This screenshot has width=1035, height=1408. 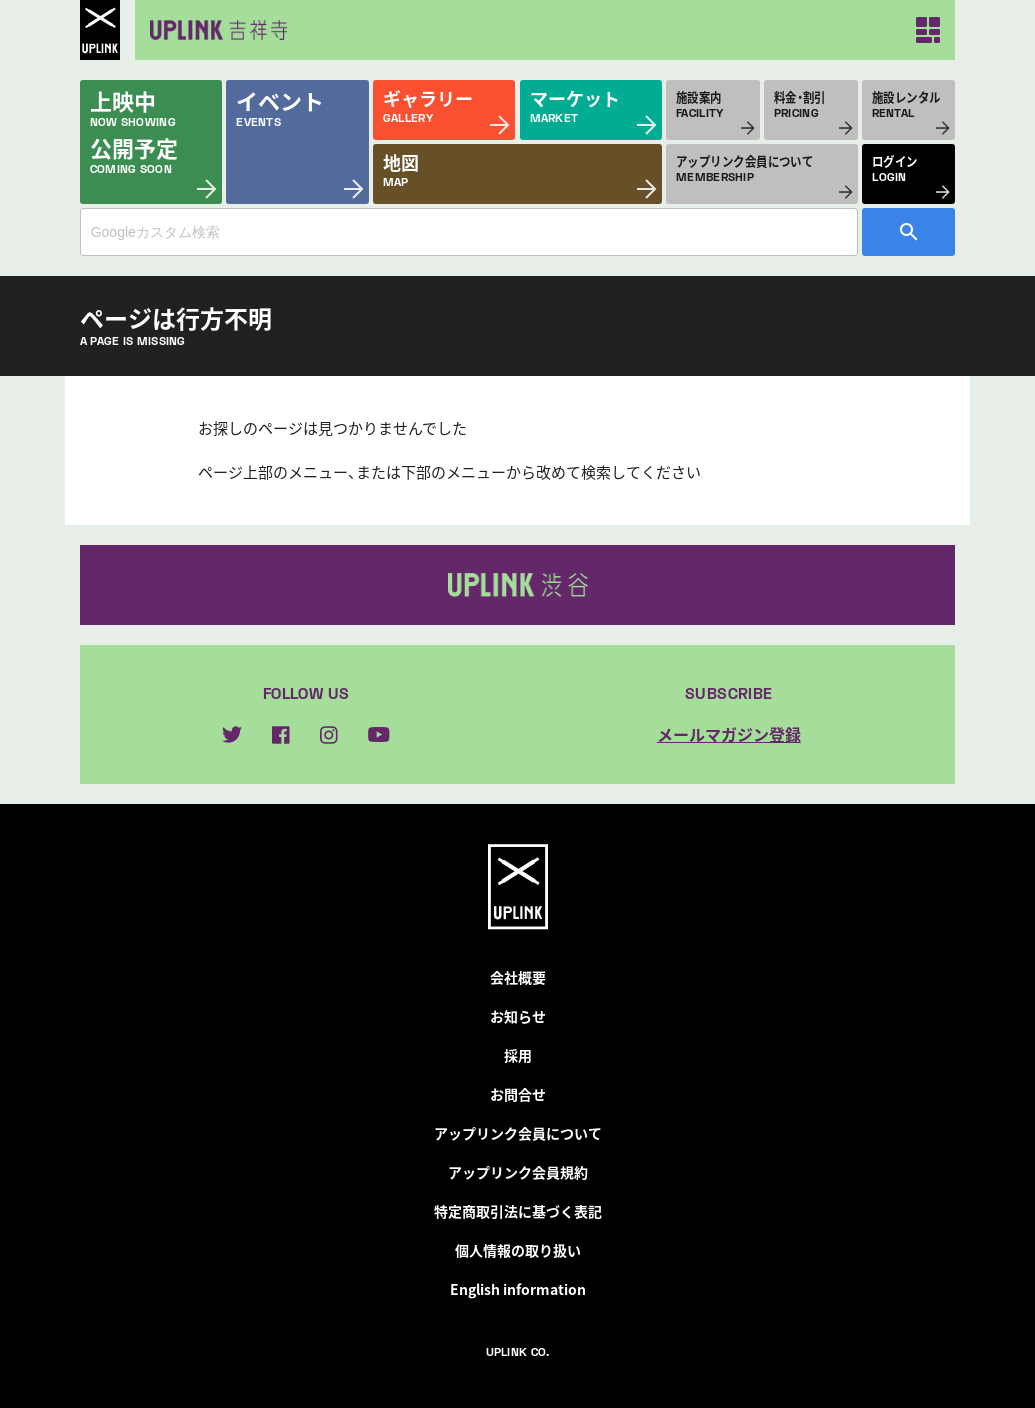 What do you see at coordinates (518, 1250) in the screenshot?
I see `個人情報の取り扱い` at bounding box center [518, 1250].